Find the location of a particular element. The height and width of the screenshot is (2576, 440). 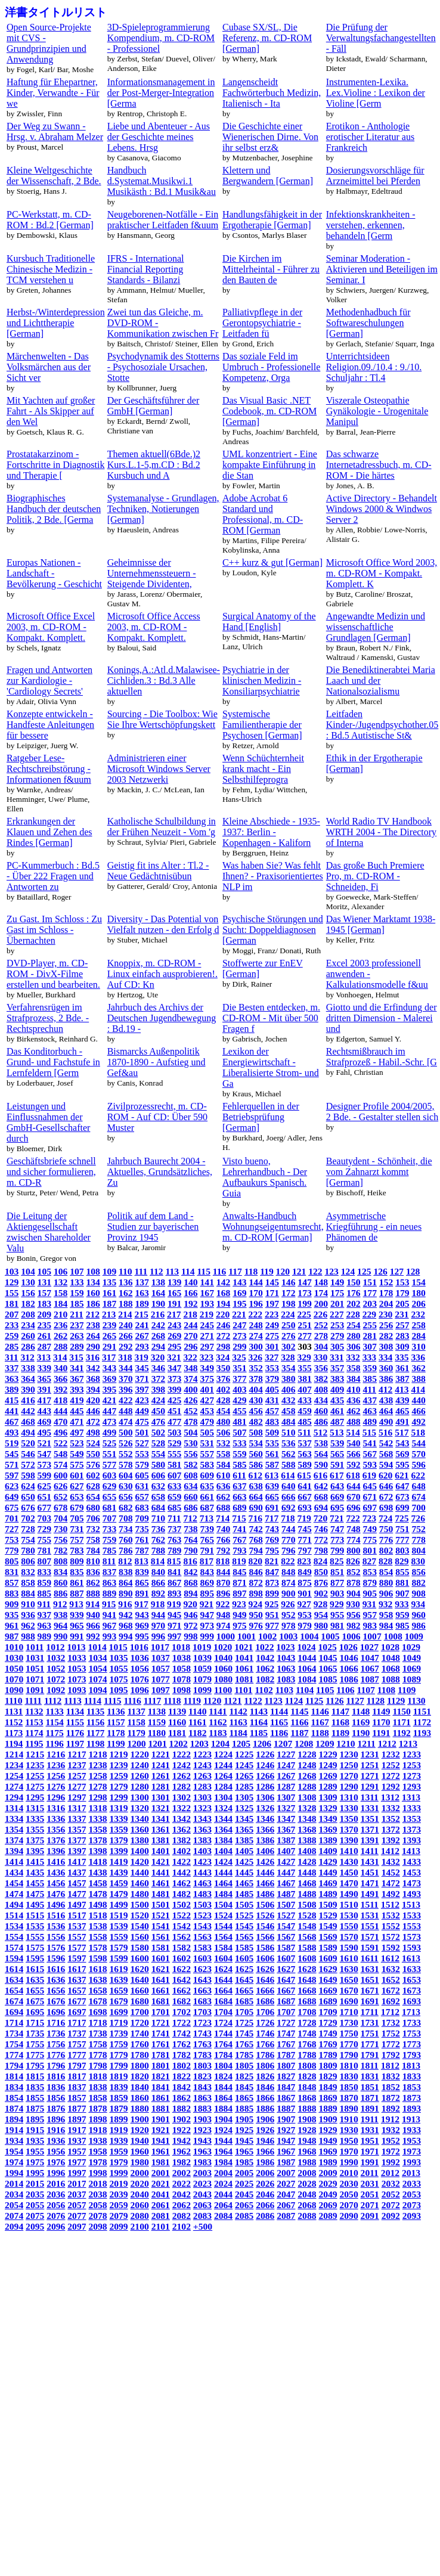

648 is located at coordinates (418, 1486).